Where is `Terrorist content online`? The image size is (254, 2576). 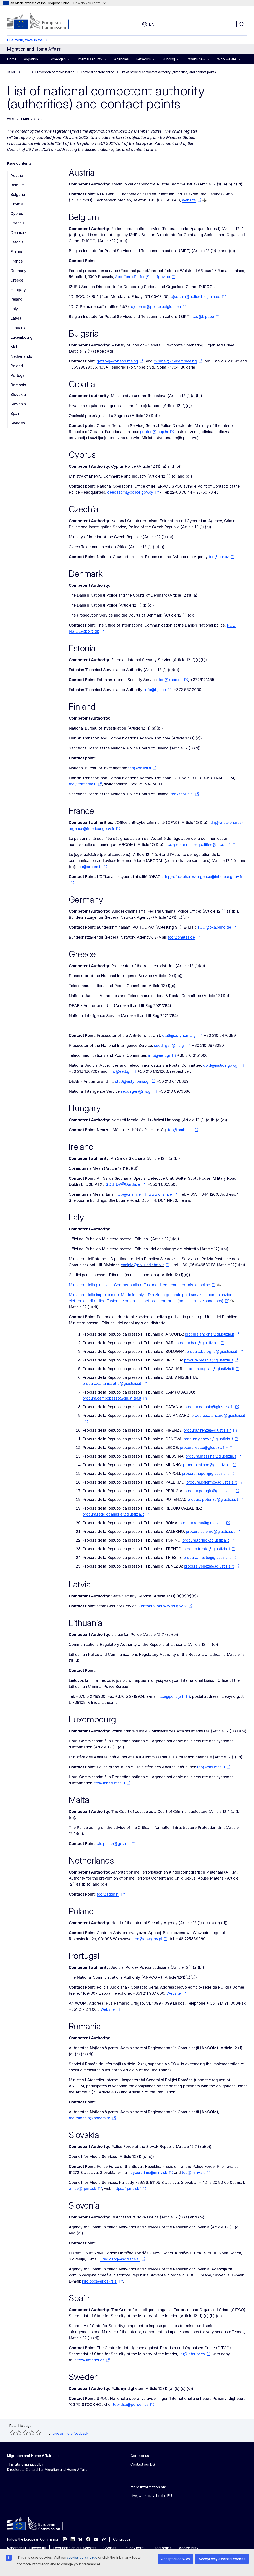 Terrorist content online is located at coordinates (97, 72).